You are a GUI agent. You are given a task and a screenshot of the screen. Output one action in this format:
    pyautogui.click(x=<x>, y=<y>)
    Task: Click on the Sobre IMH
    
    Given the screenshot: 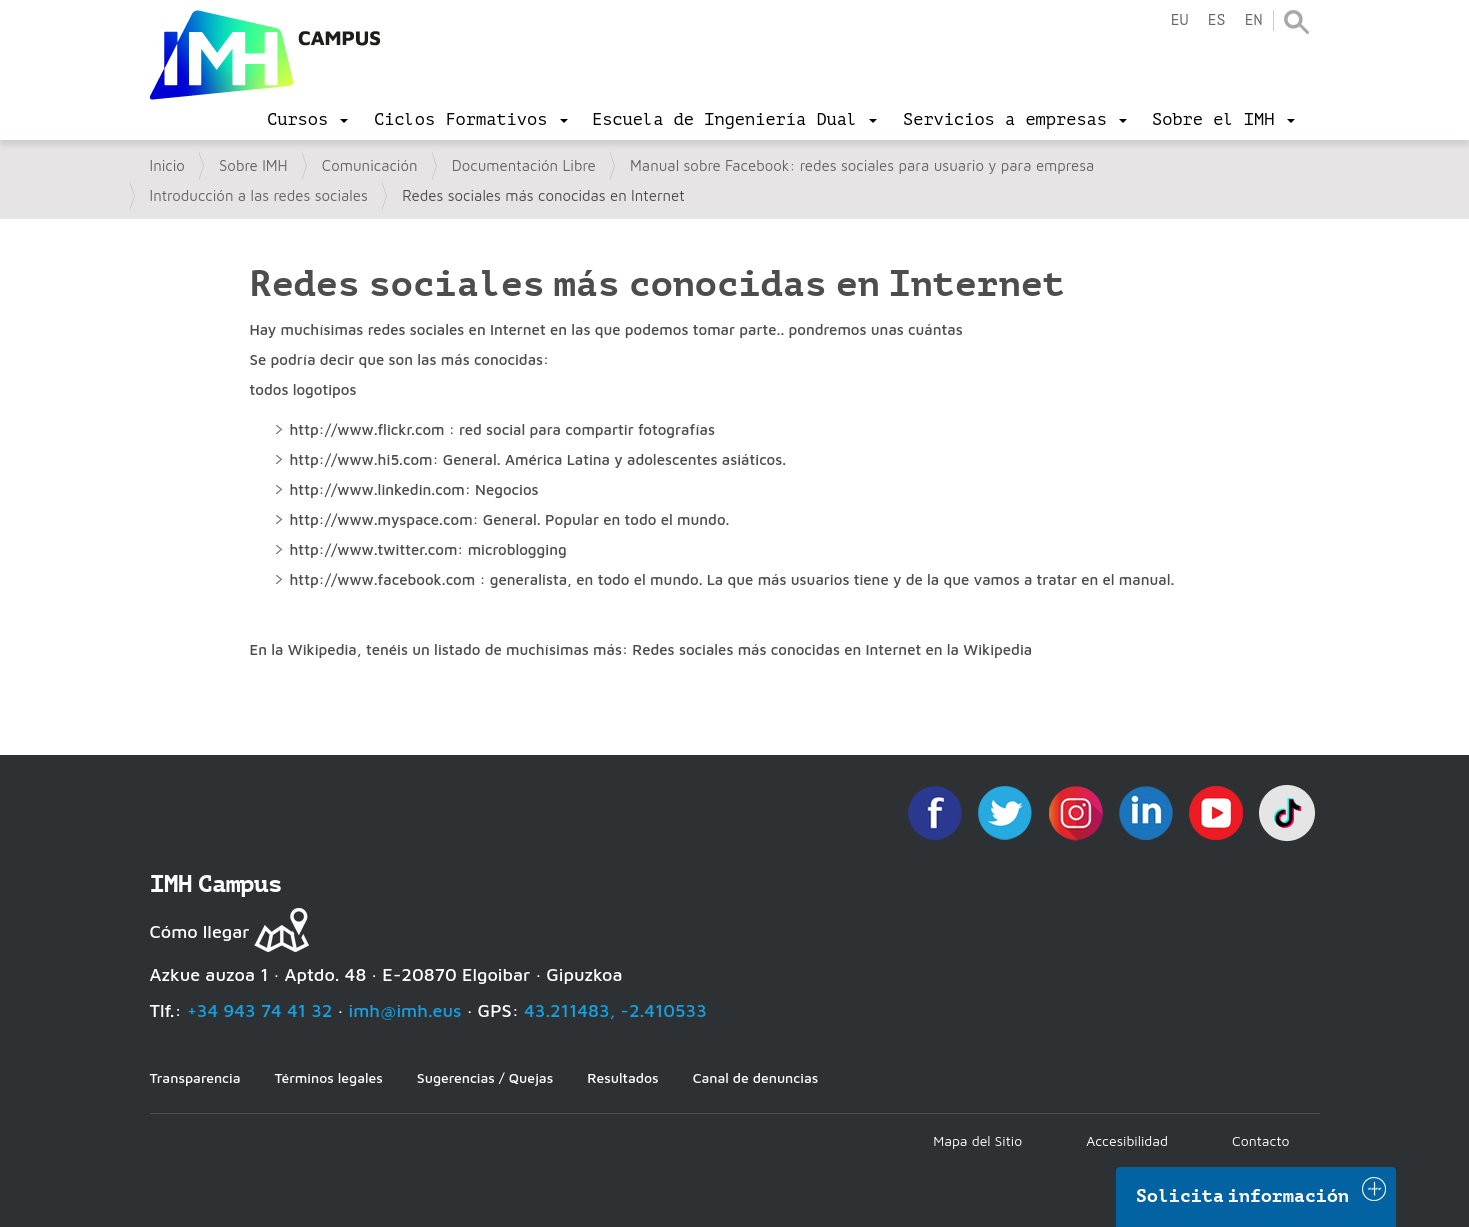 What is the action you would take?
    pyautogui.click(x=253, y=165)
    